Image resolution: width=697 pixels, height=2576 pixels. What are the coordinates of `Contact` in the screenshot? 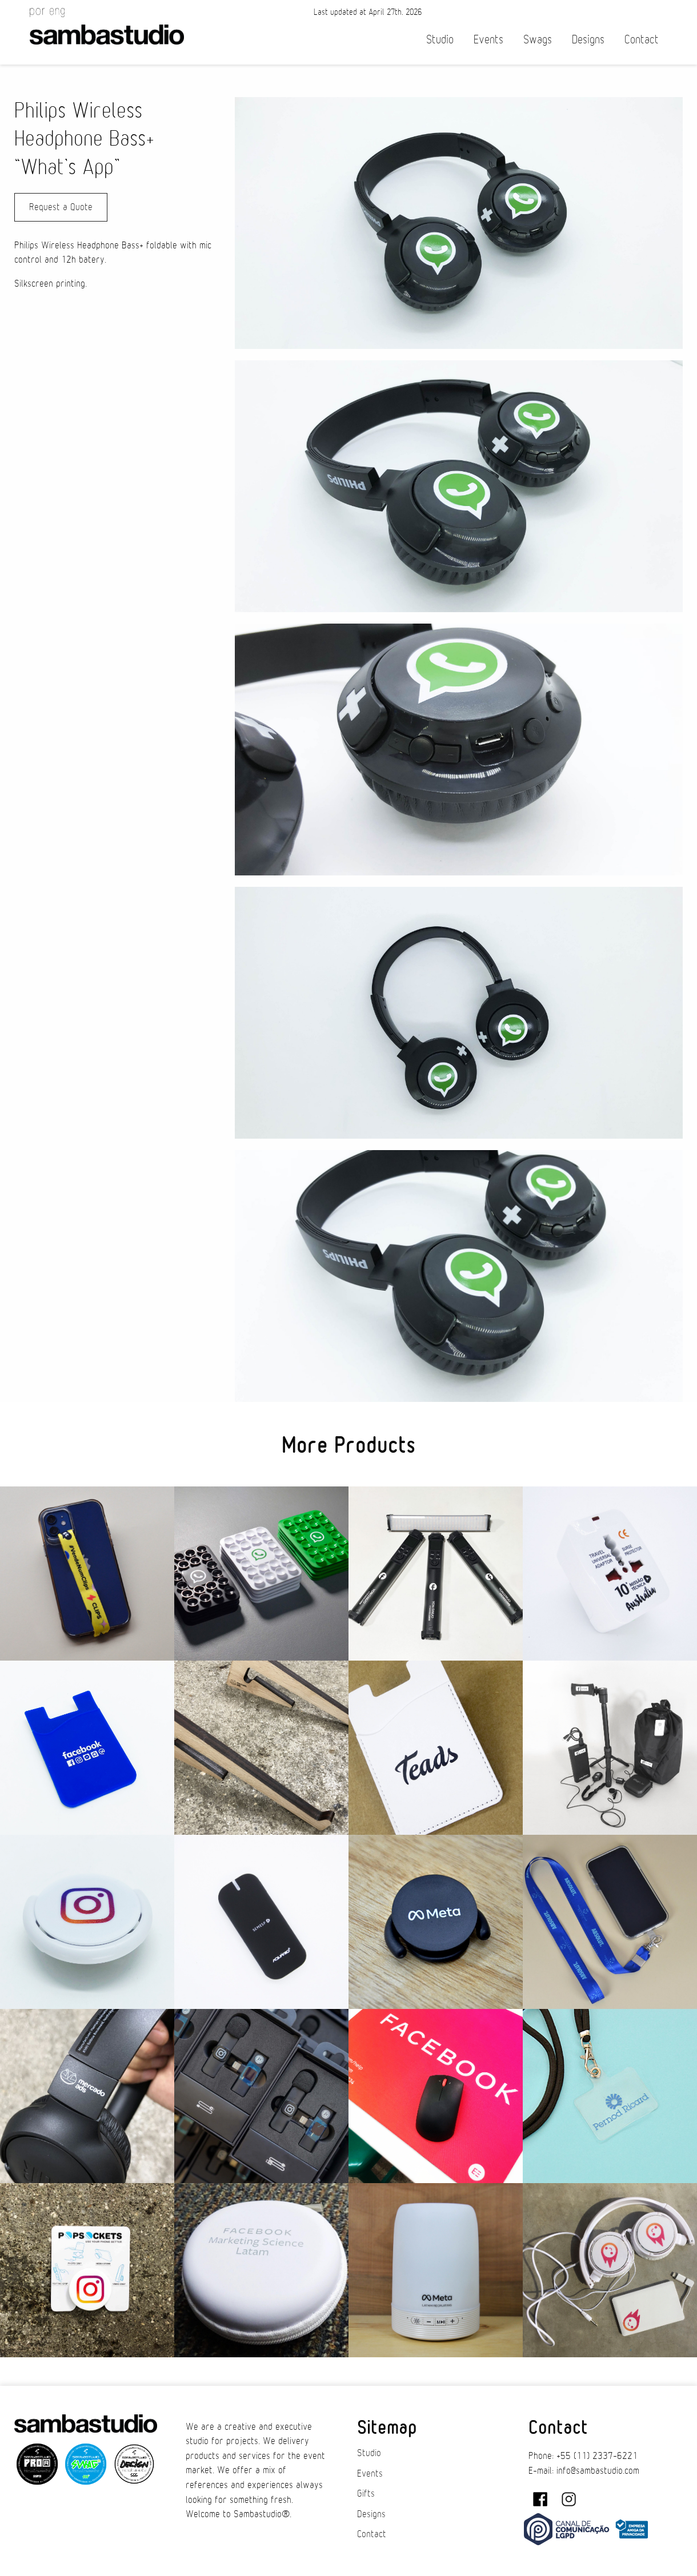 It's located at (641, 40).